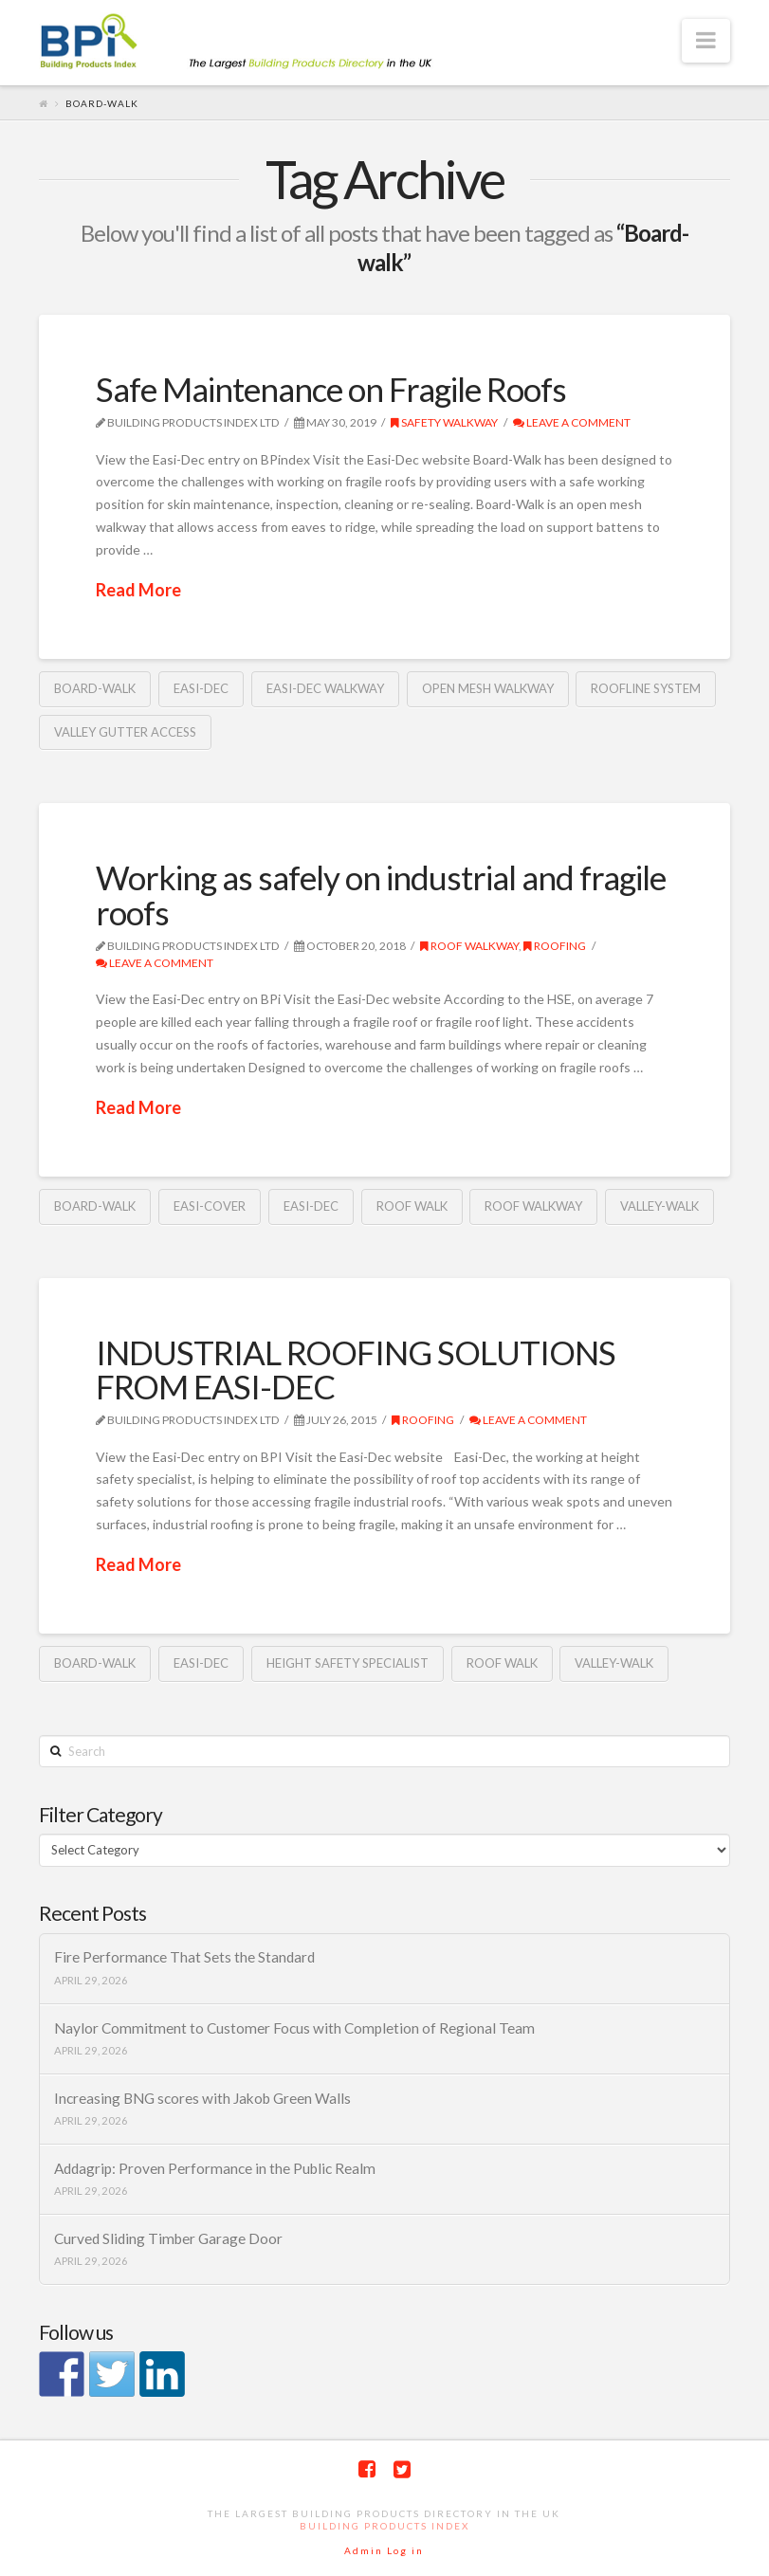 This screenshot has width=769, height=2576. Describe the element at coordinates (384, 2525) in the screenshot. I see `Building Products Index` at that location.